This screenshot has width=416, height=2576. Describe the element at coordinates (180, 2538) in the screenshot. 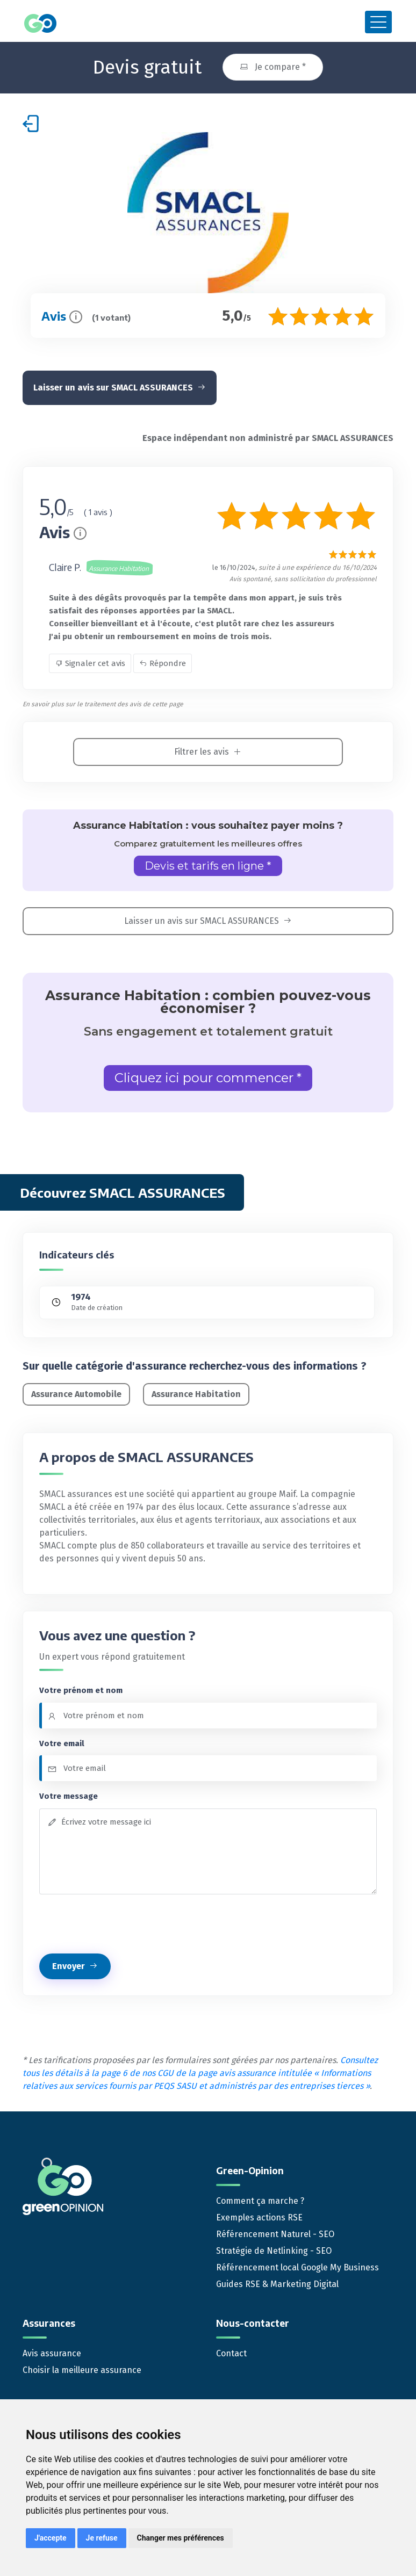

I see `Changer mes préférences [button]` at that location.